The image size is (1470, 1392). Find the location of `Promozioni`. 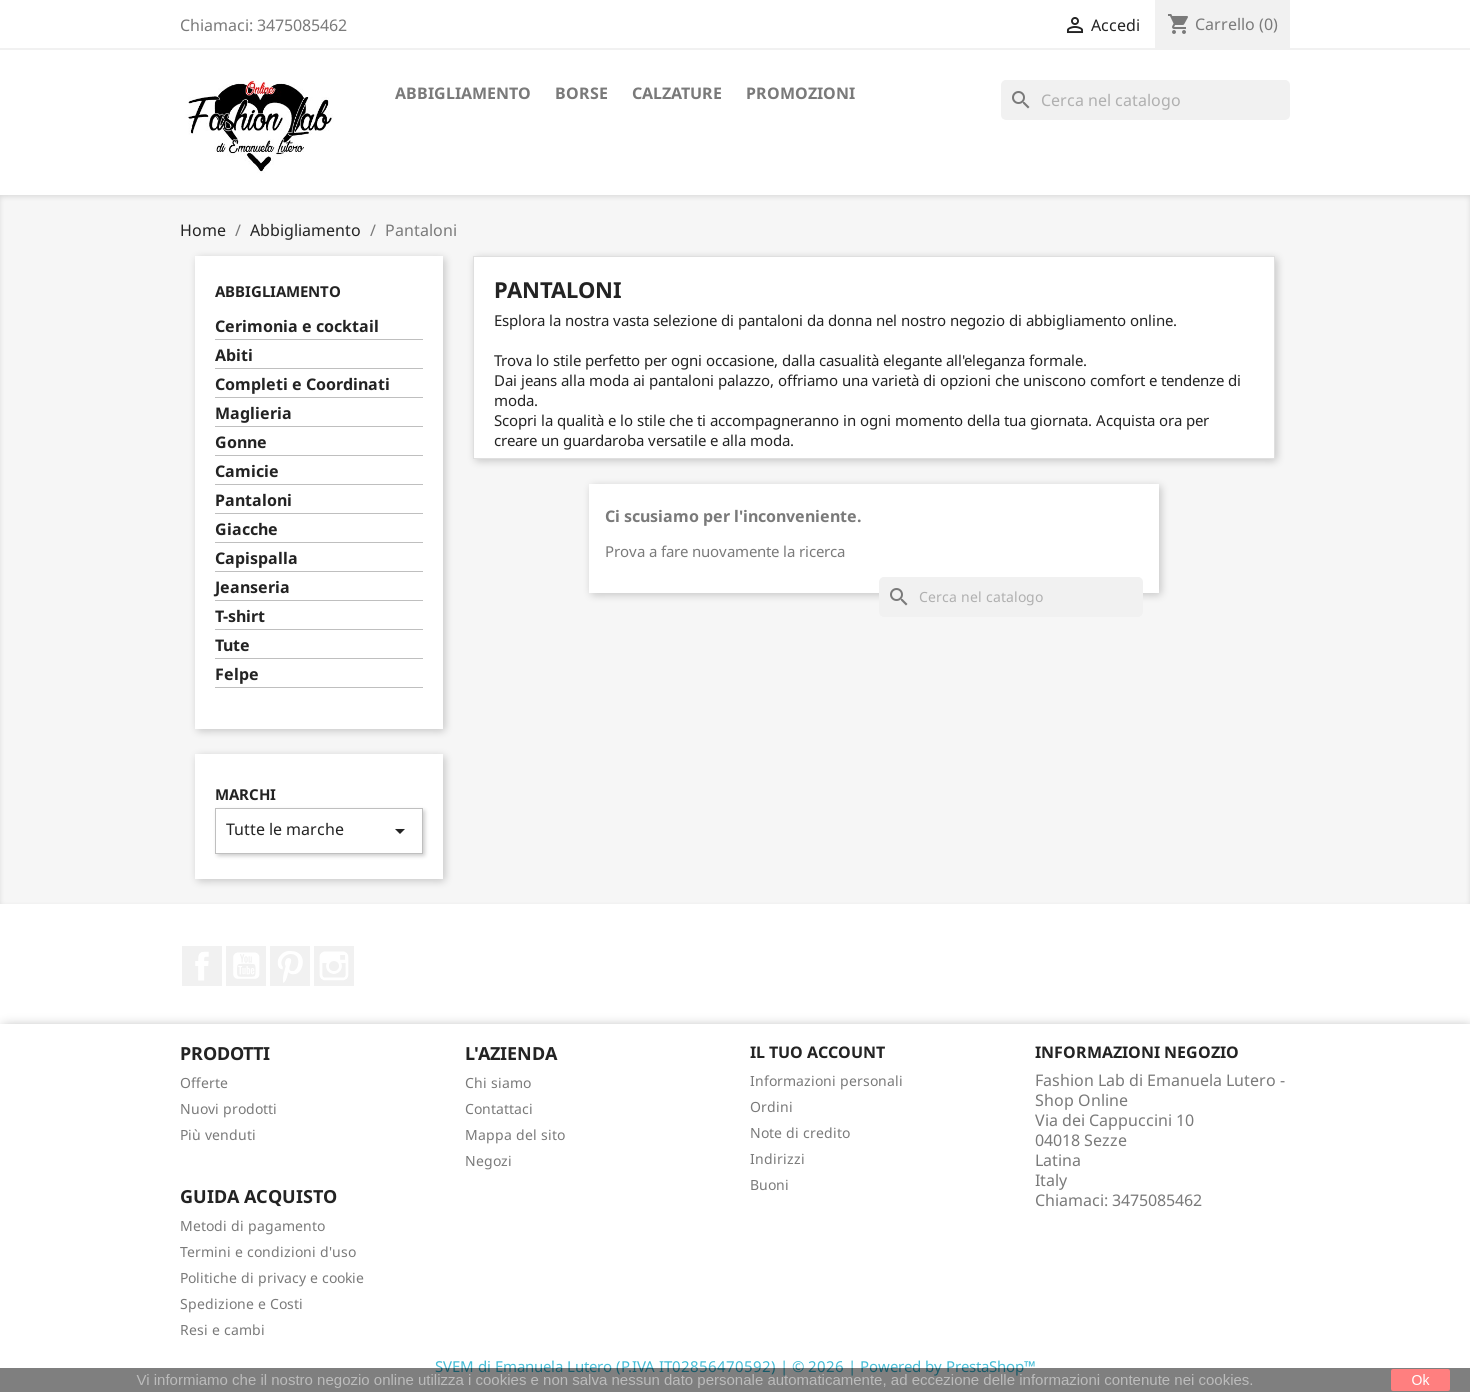

Promozioni is located at coordinates (800, 93).